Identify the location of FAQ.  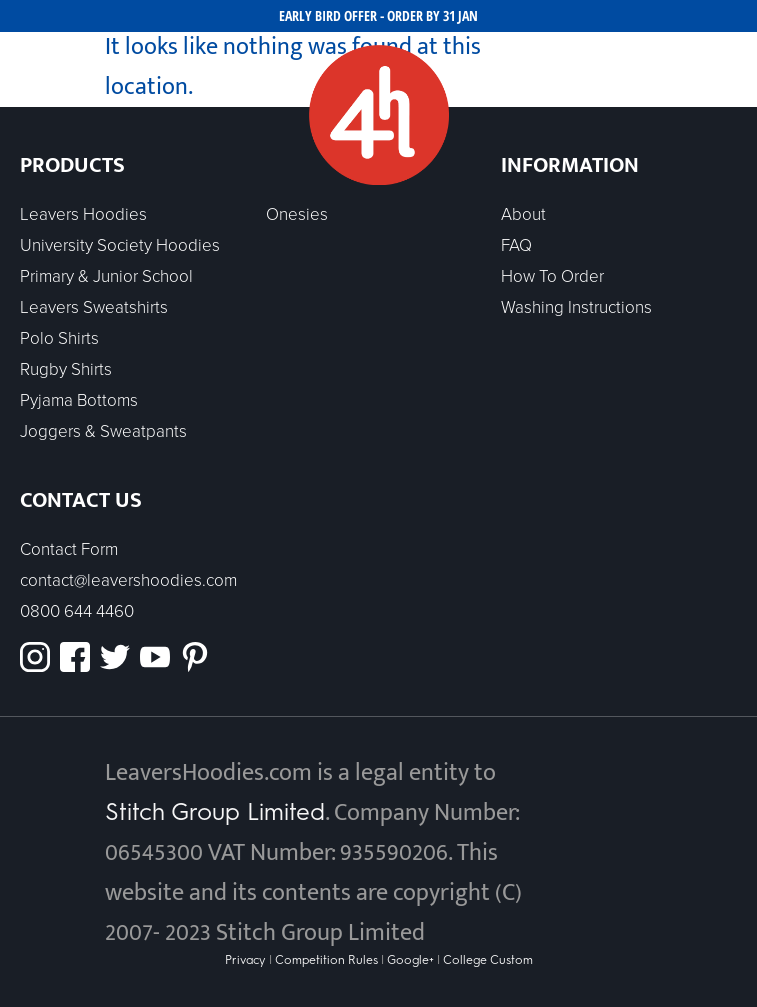
(516, 245).